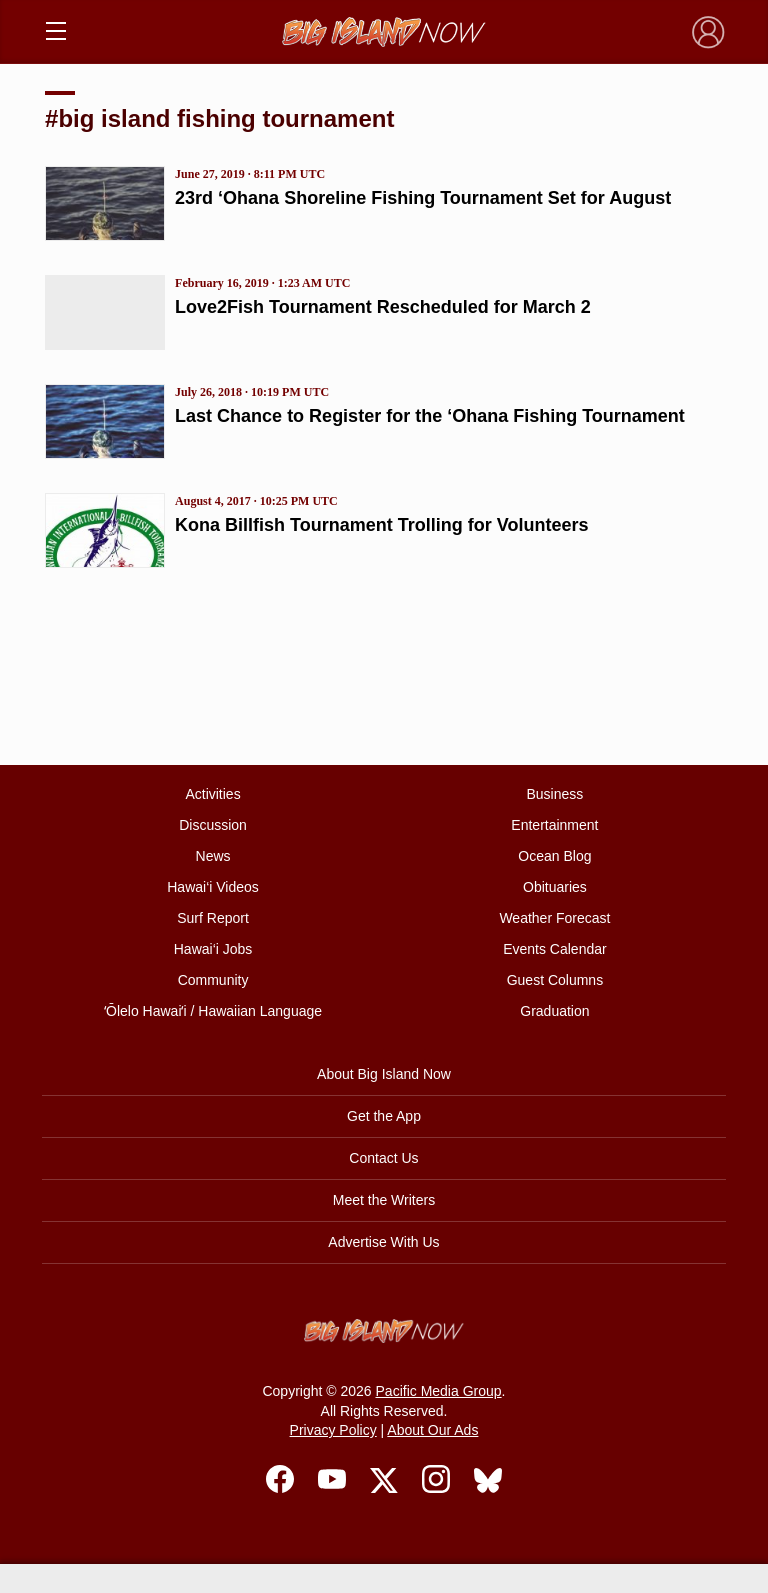 This screenshot has height=1593, width=768. I want to click on Meet the Writers, so click(384, 1200).